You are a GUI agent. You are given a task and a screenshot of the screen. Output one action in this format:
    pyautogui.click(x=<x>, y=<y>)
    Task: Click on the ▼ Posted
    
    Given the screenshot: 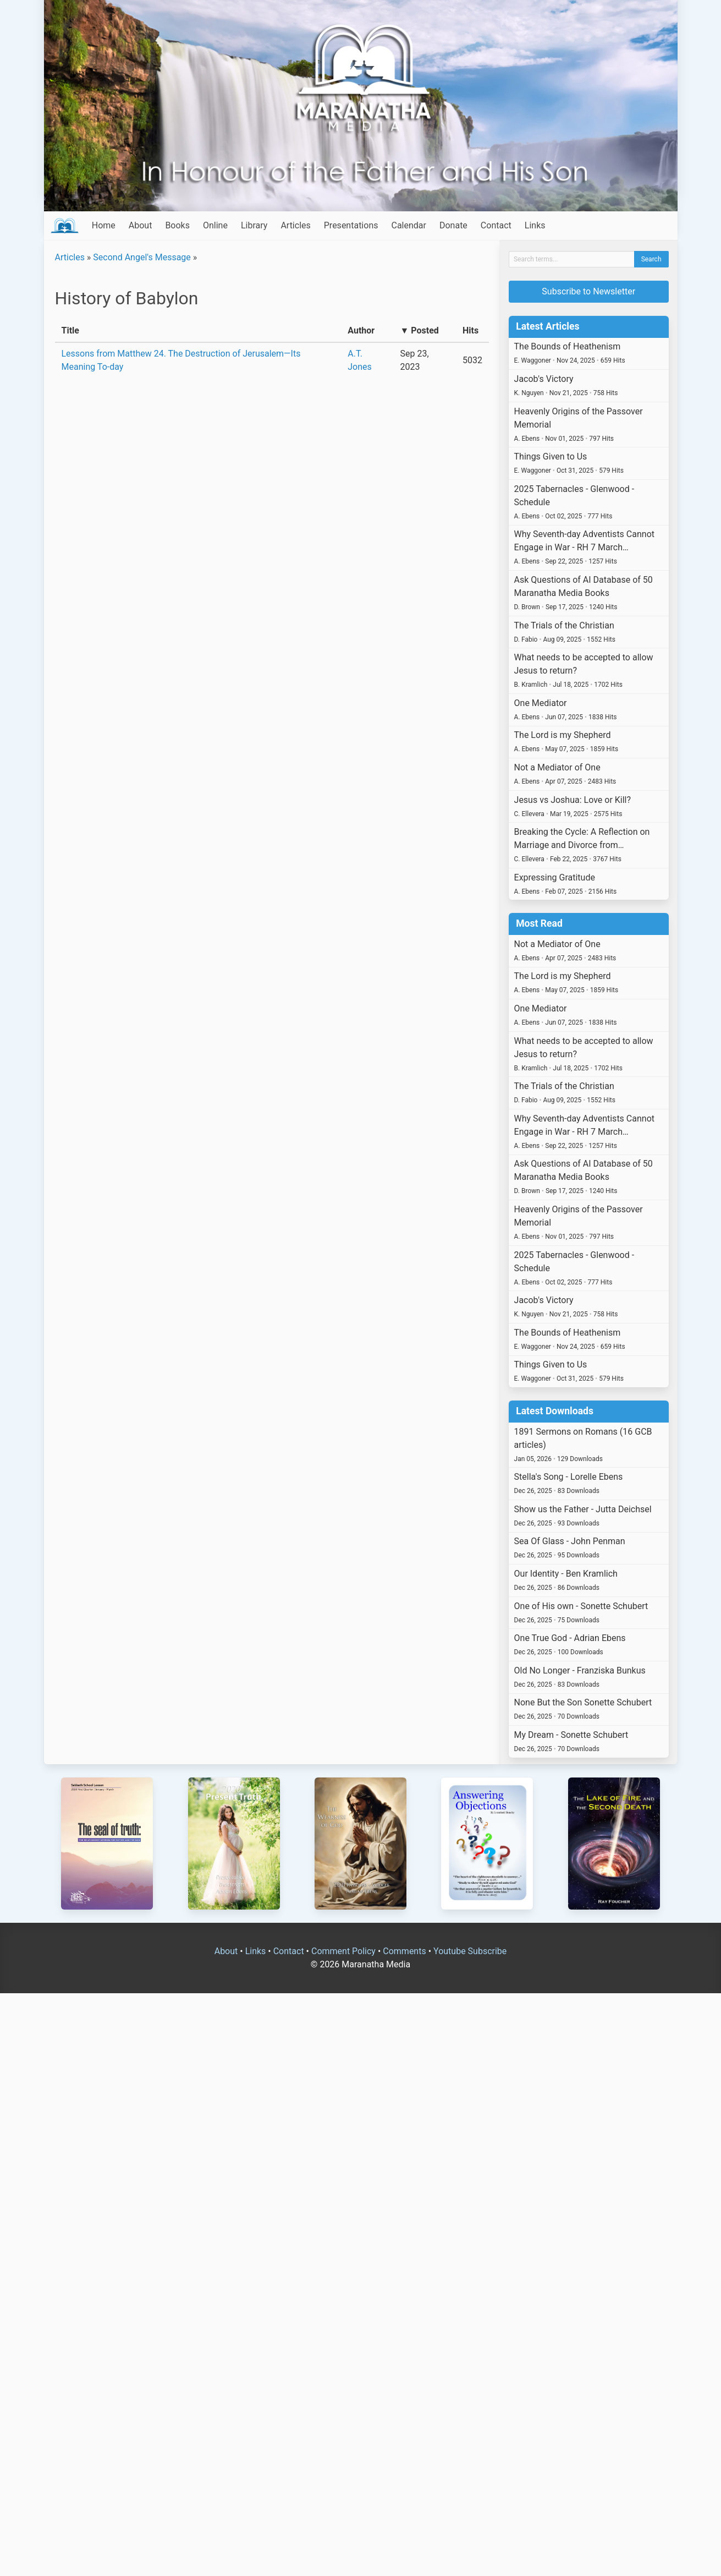 What is the action you would take?
    pyautogui.click(x=419, y=330)
    